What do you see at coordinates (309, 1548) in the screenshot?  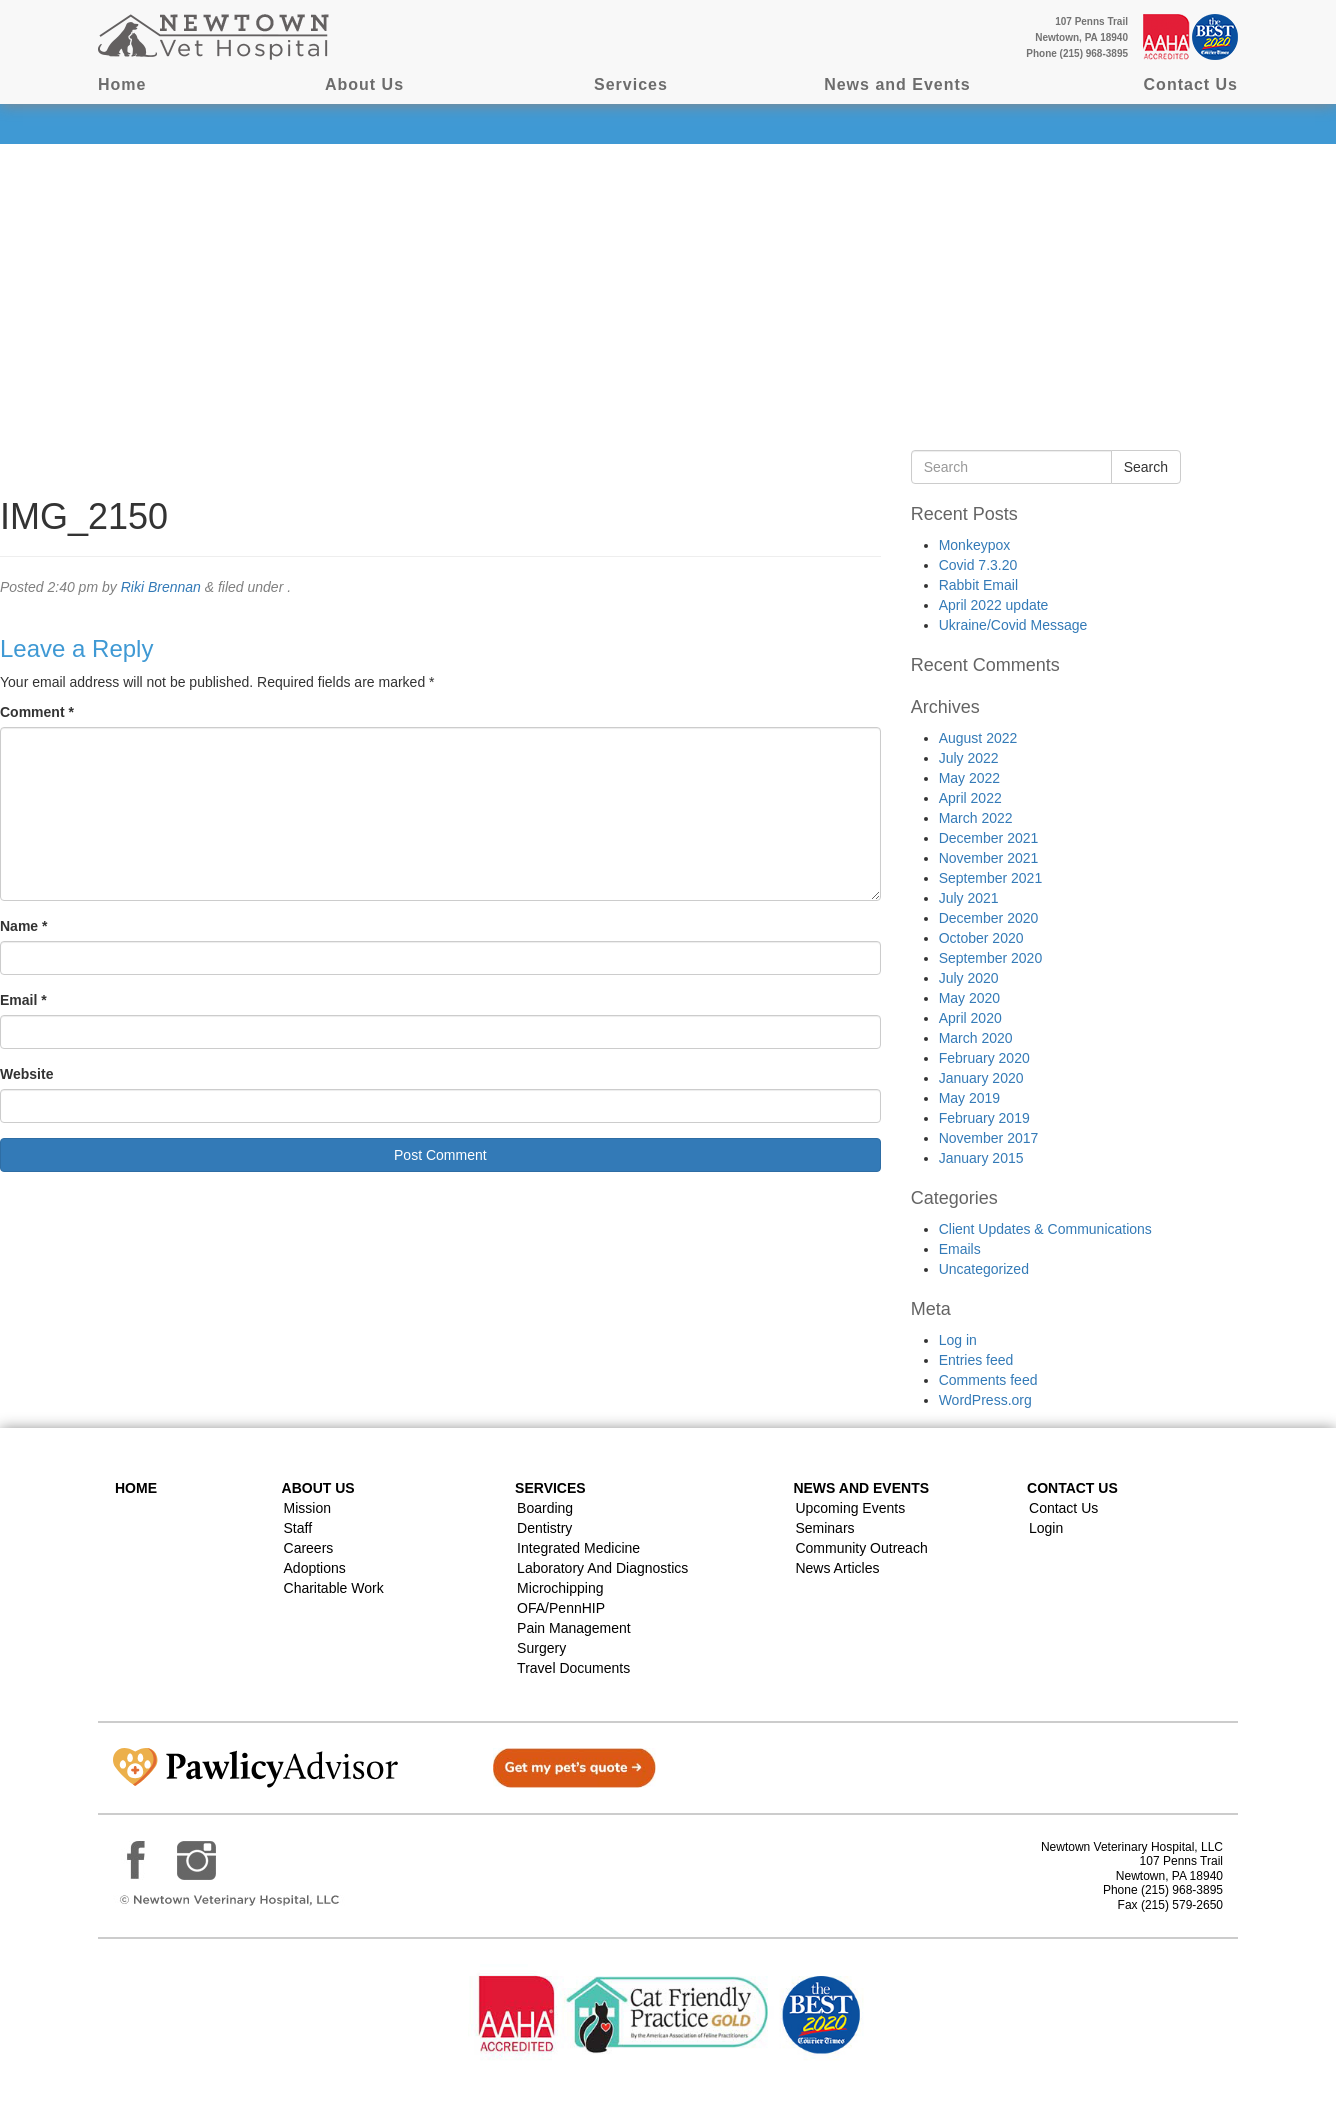 I see `Careers` at bounding box center [309, 1548].